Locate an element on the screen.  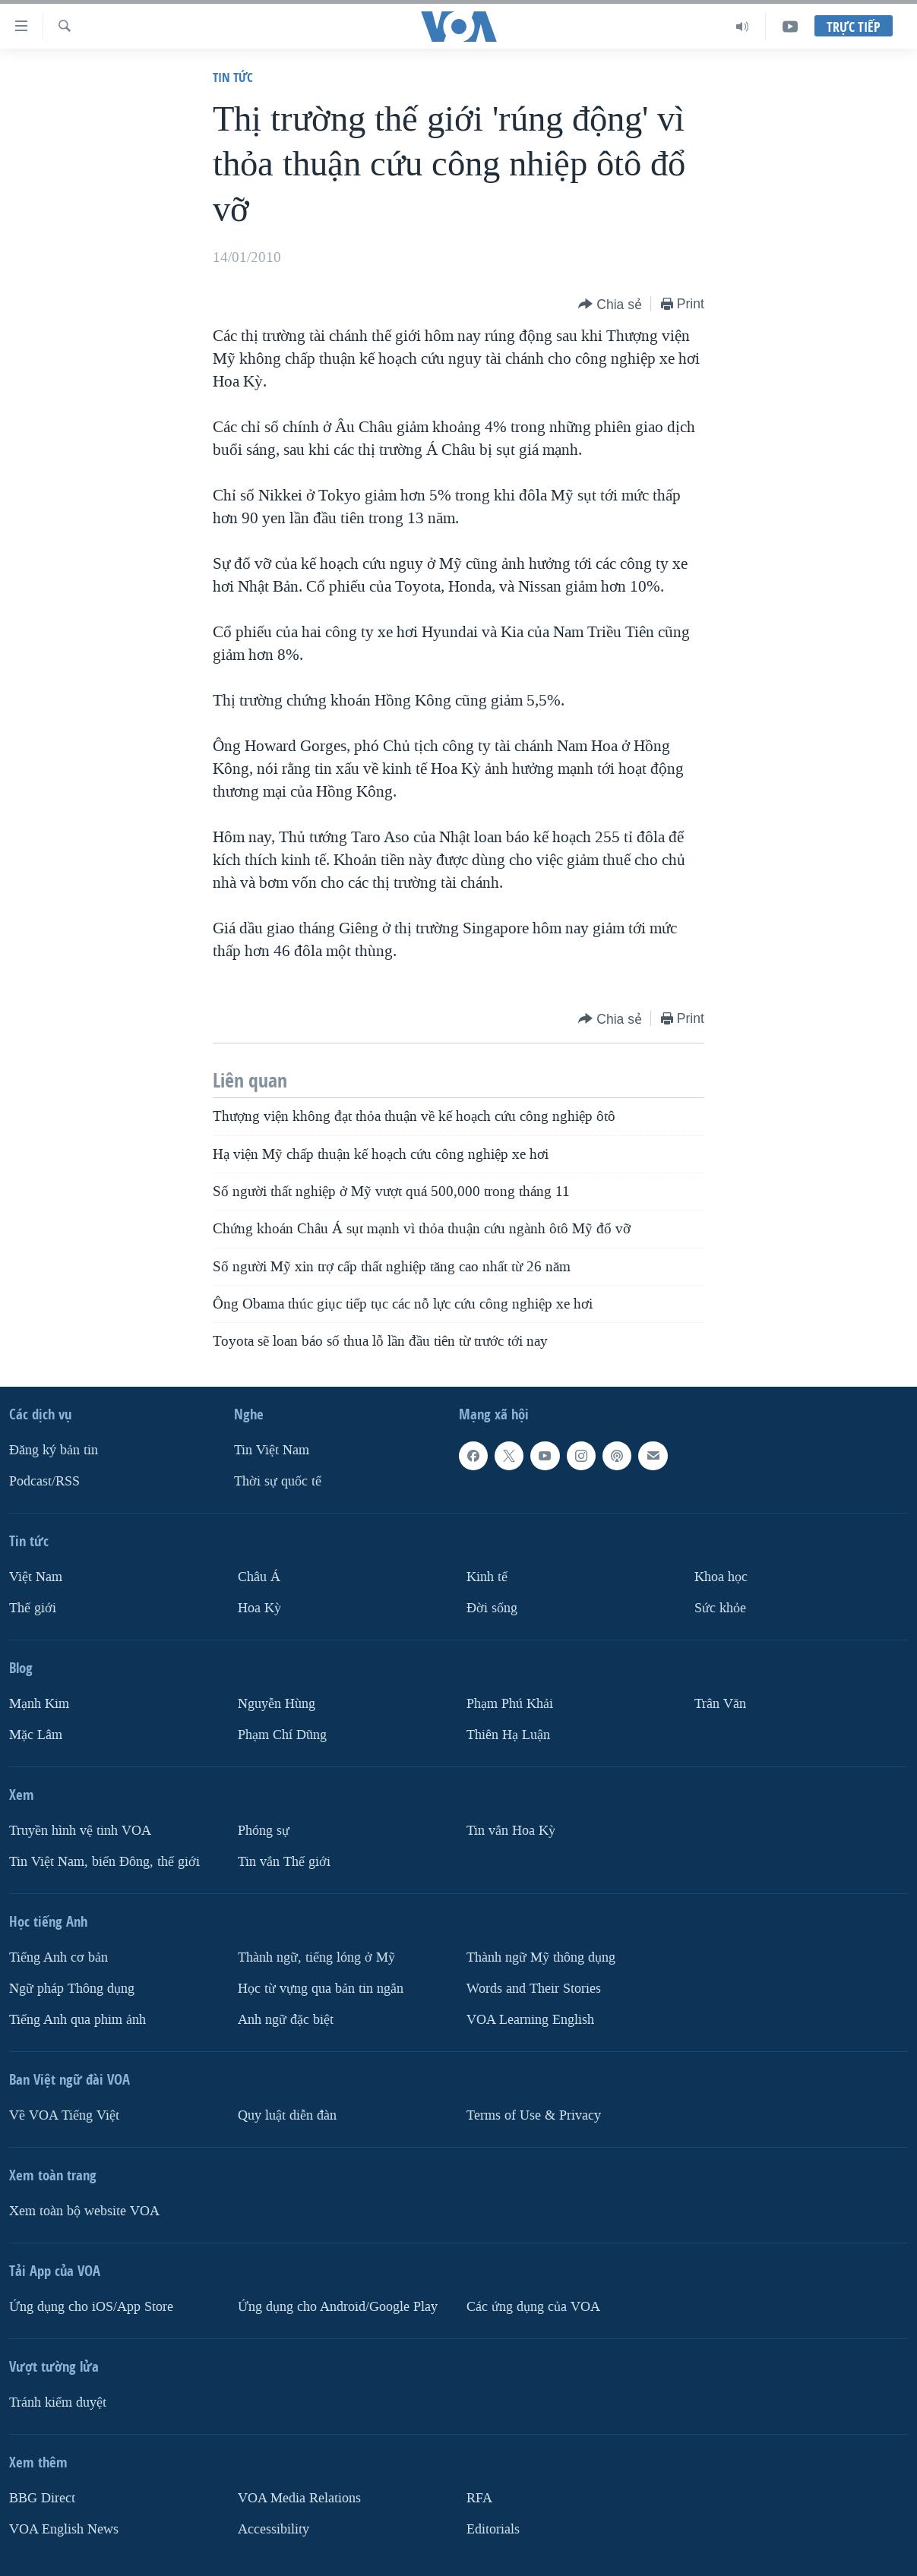
Anh ngữ đặc biệt is located at coordinates (286, 2019).